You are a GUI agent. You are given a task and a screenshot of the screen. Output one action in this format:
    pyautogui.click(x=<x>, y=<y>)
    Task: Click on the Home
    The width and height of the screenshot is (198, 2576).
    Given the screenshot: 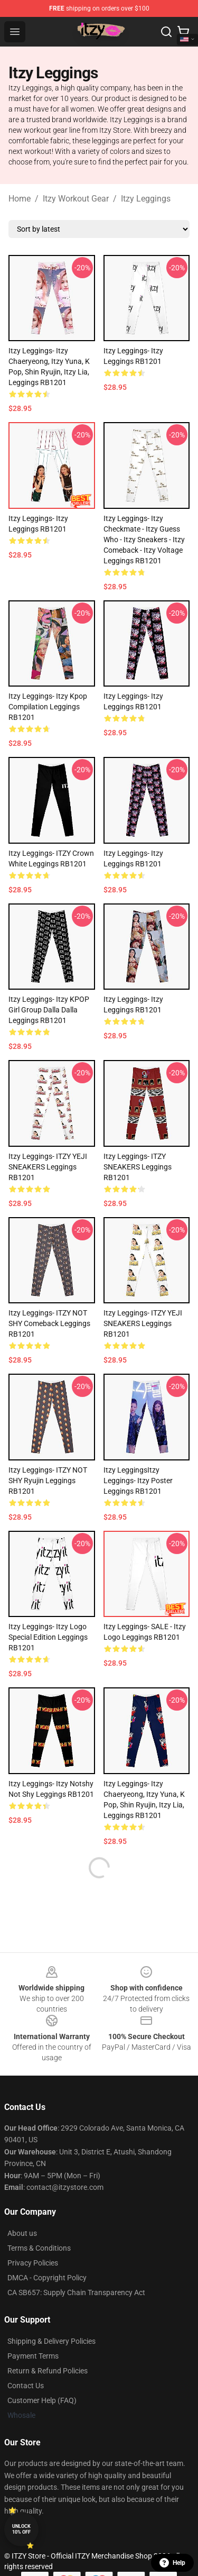 What is the action you would take?
    pyautogui.click(x=19, y=199)
    